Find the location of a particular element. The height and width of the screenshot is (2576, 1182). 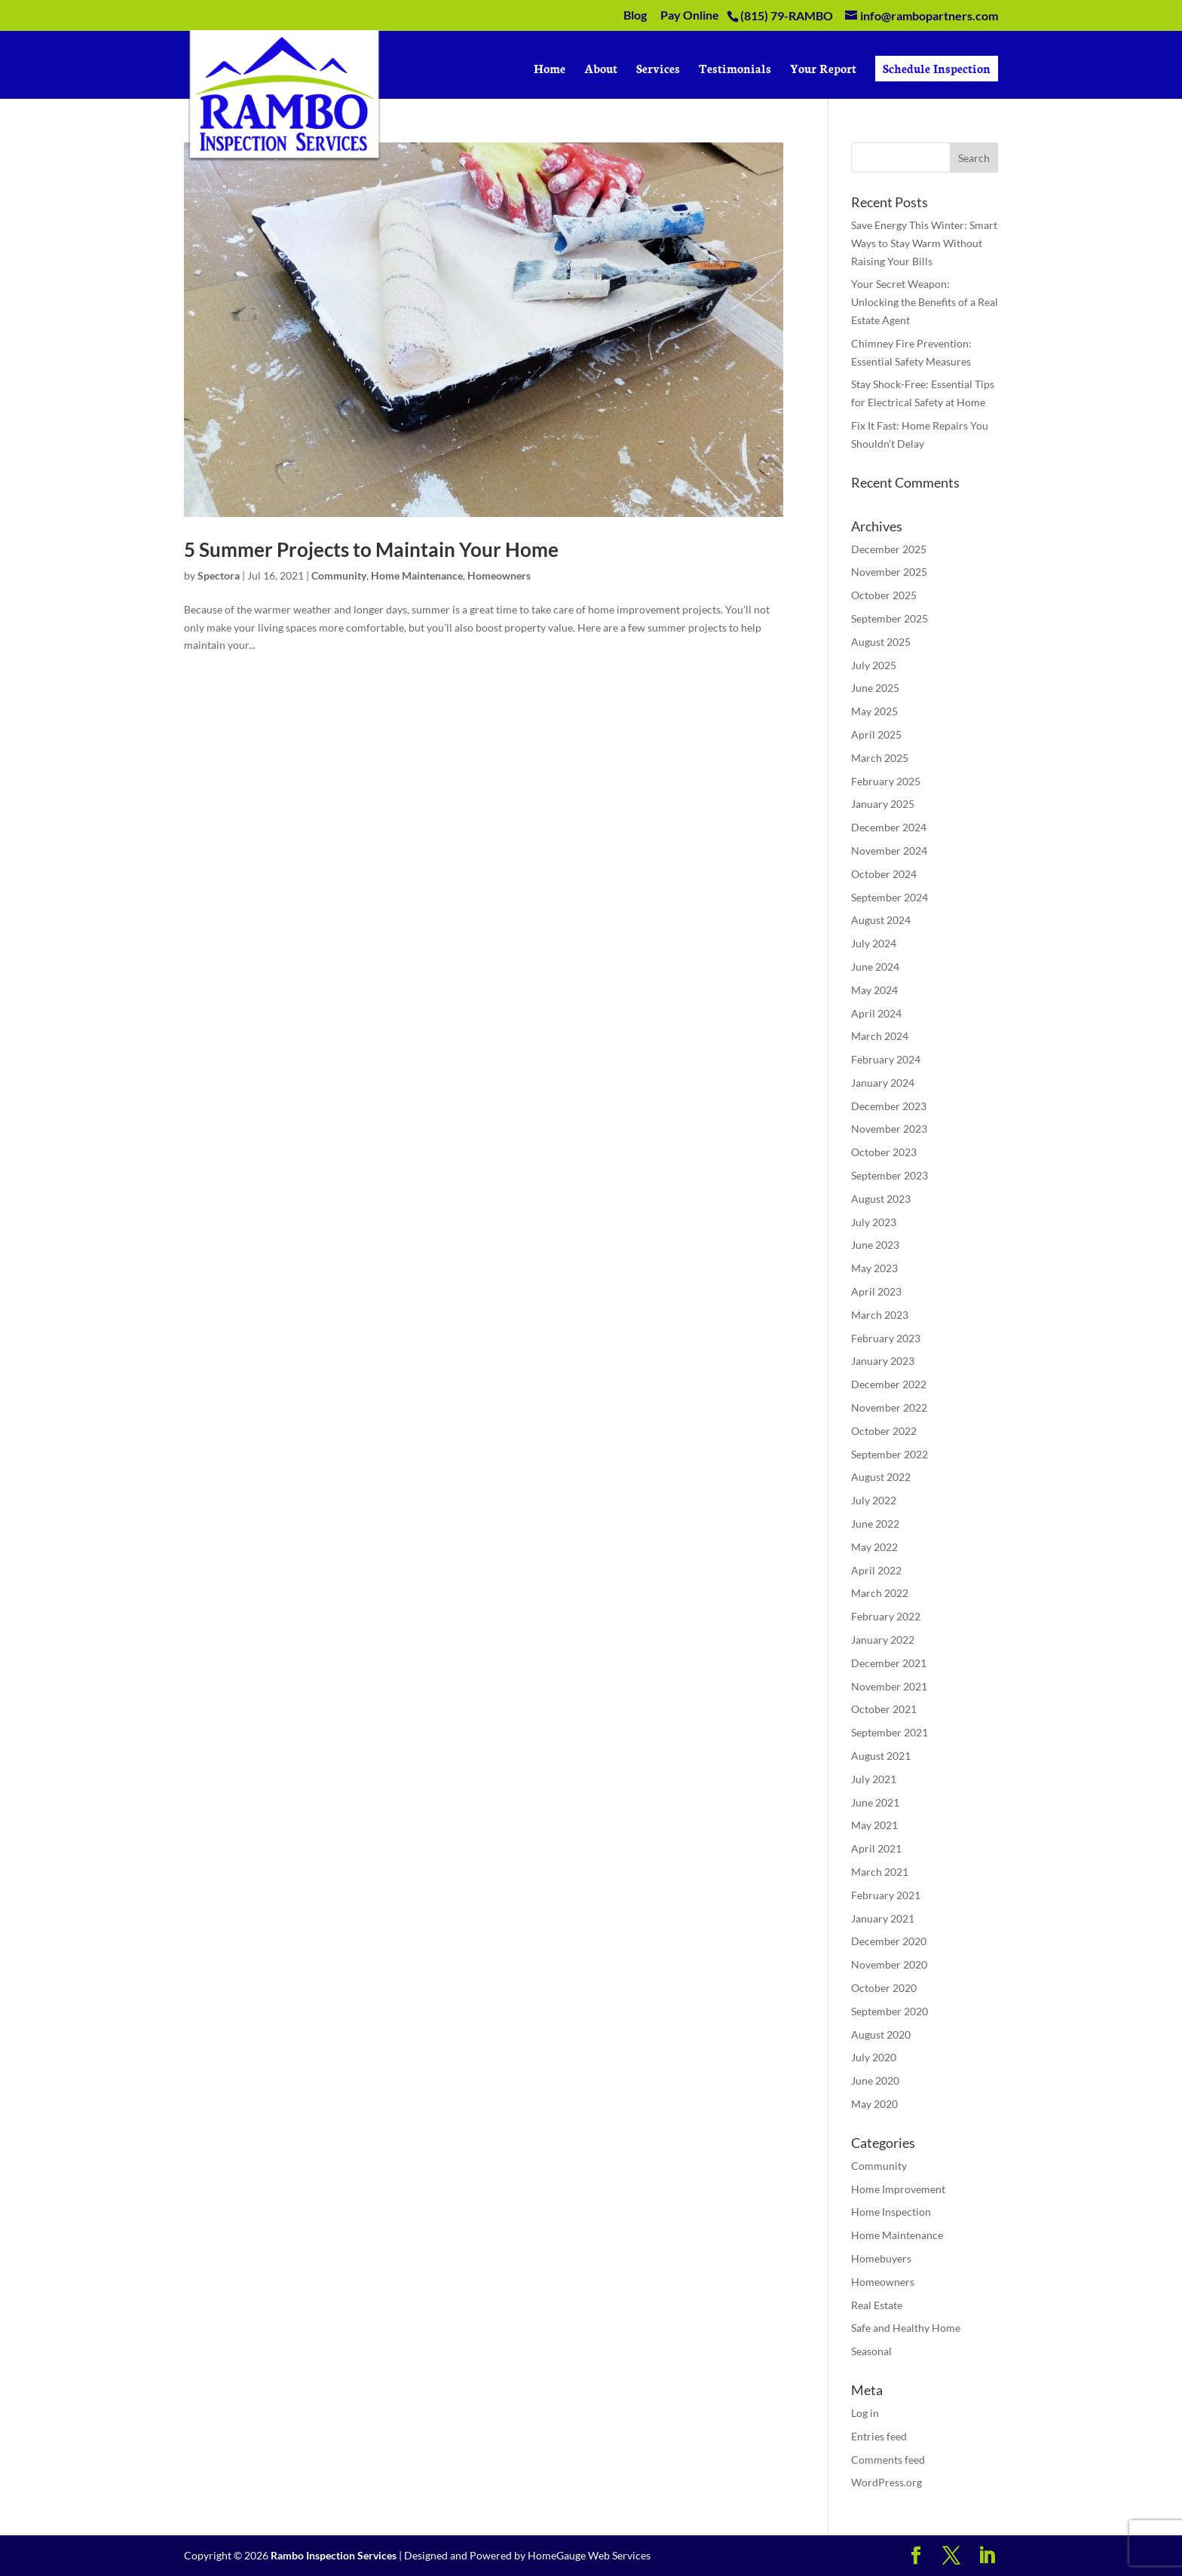

May 2024 is located at coordinates (874, 990).